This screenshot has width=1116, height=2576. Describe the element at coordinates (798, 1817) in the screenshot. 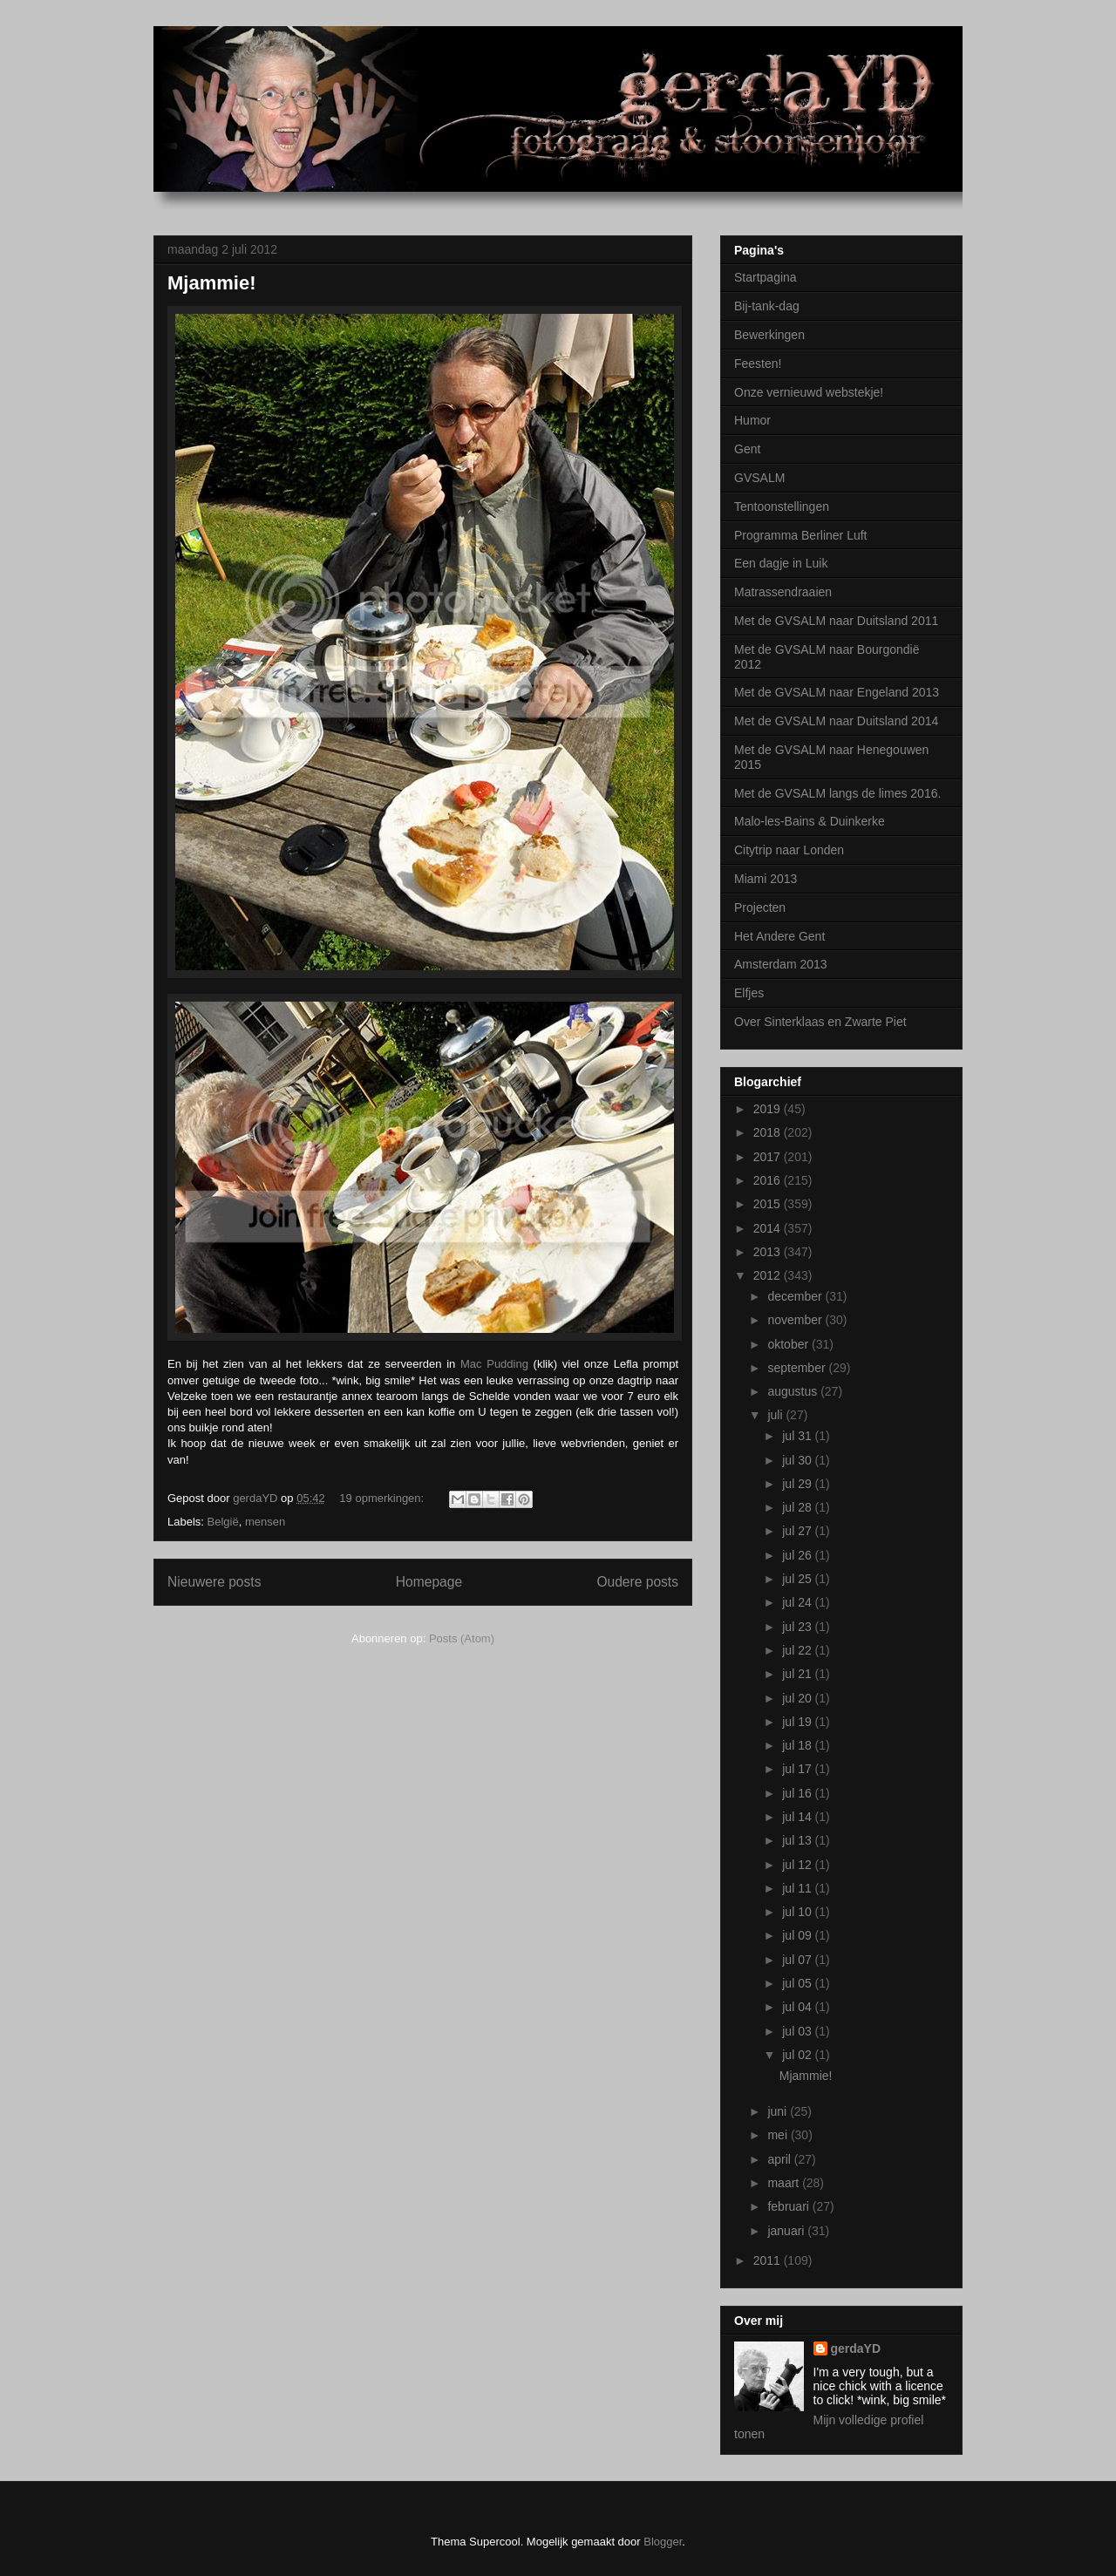

I see `jul 14` at that location.